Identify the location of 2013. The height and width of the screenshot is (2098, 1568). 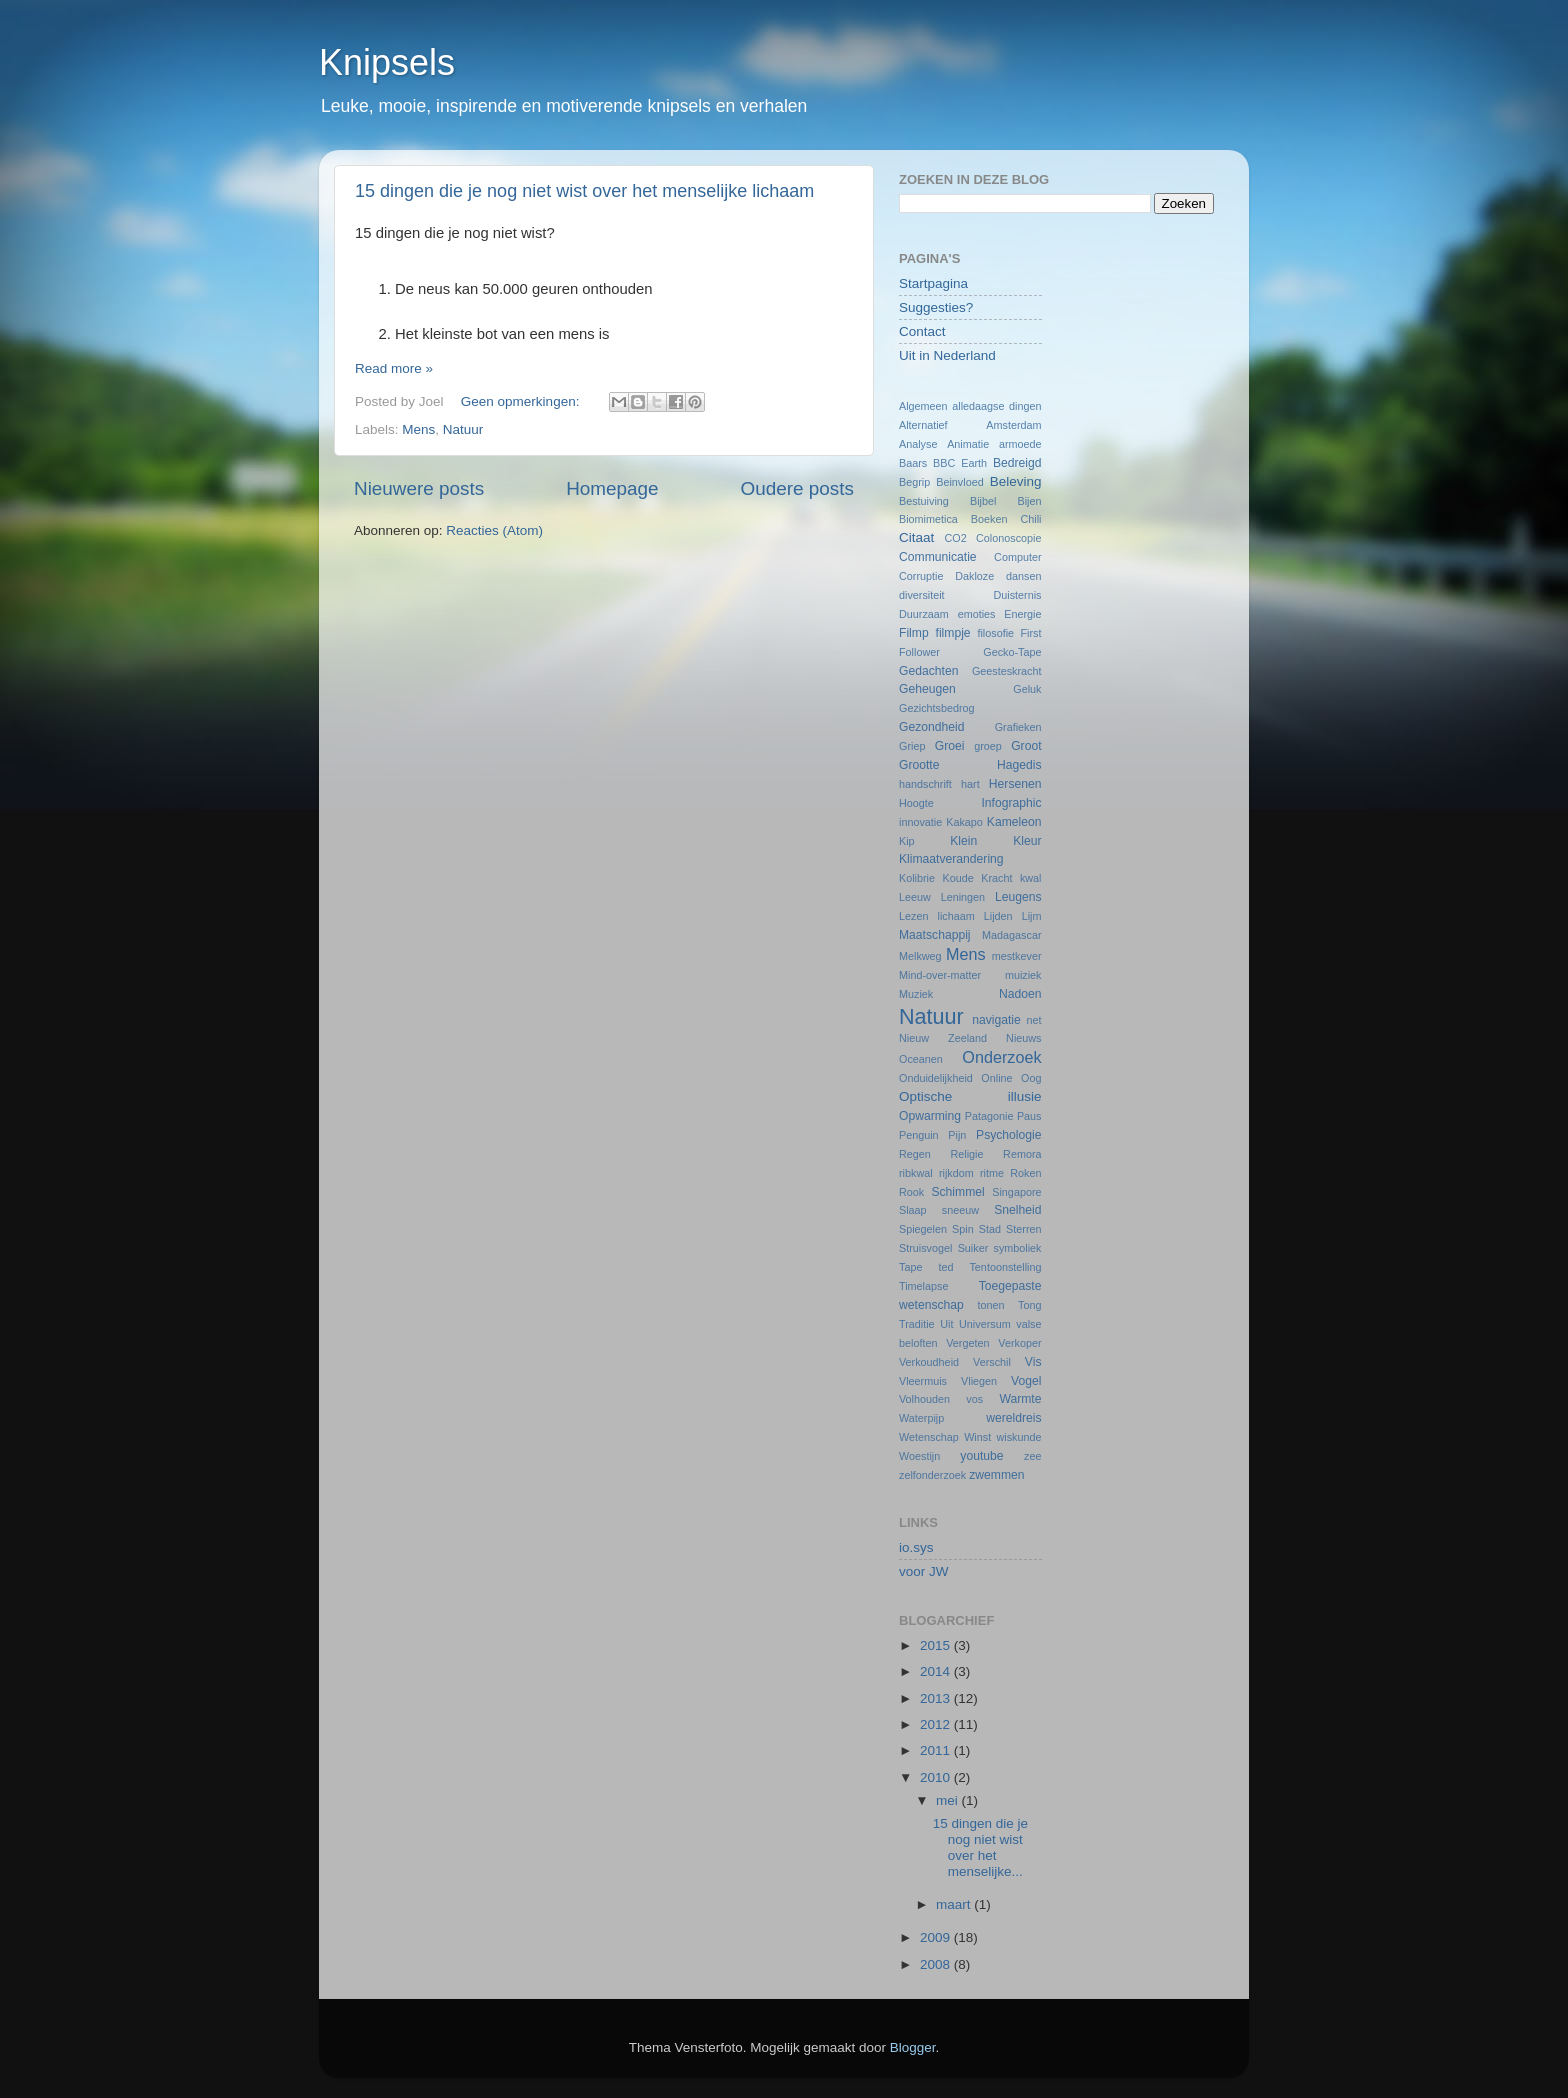
(937, 1698).